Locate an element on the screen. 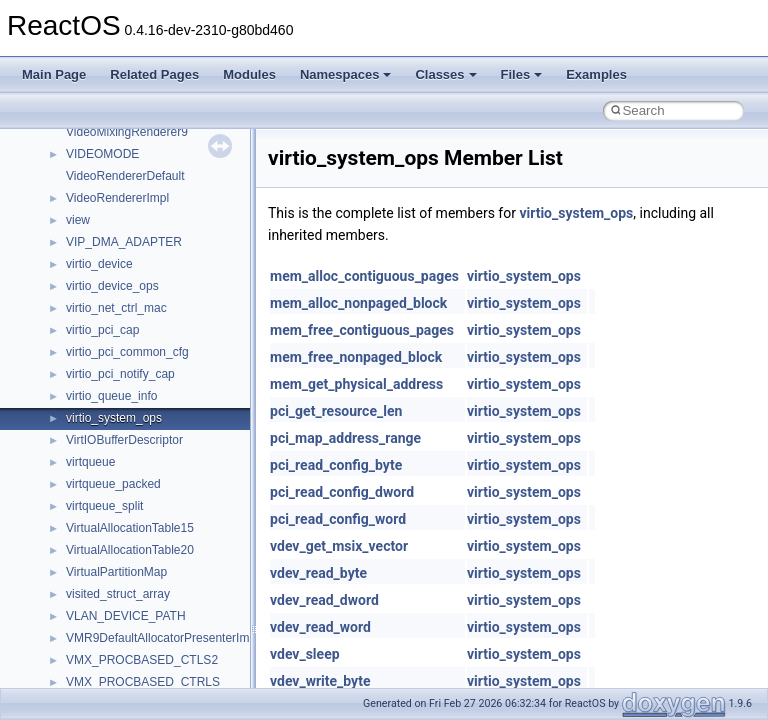  virtio_pci_notify_cap is located at coordinates (120, 374).